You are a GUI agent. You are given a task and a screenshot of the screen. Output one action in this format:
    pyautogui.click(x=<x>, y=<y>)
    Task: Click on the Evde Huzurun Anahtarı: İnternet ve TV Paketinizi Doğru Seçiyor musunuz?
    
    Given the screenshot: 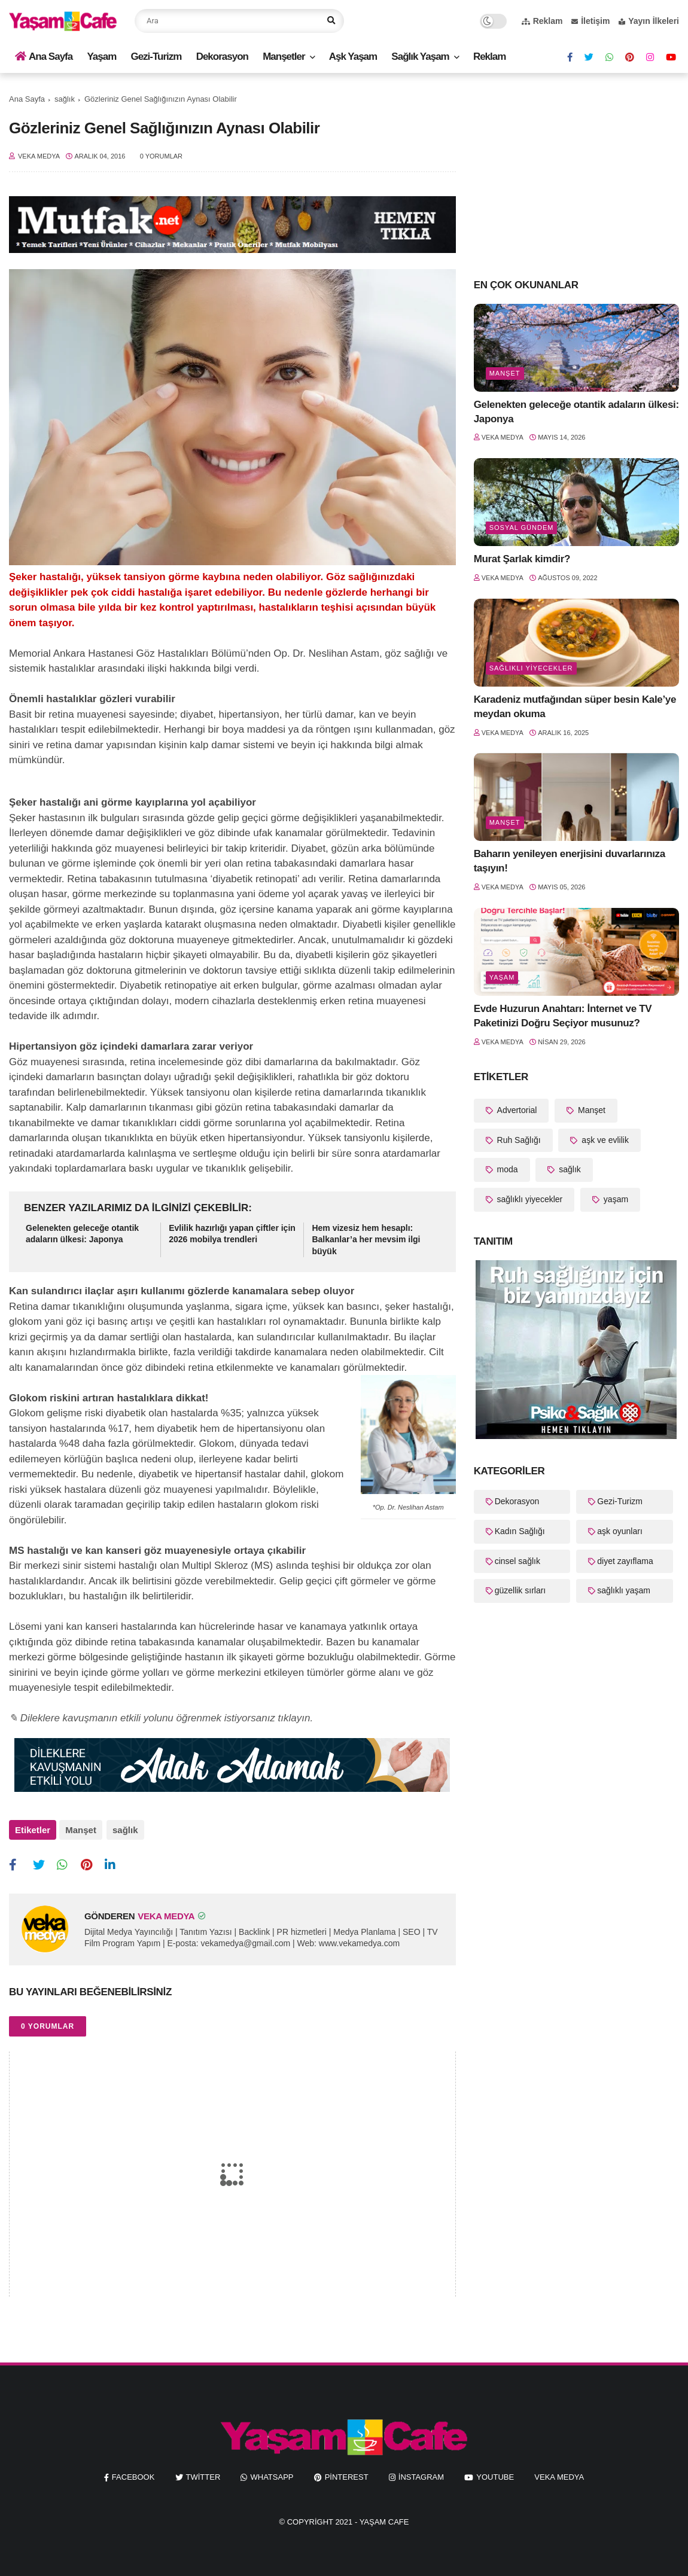 What is the action you would take?
    pyautogui.click(x=563, y=1016)
    